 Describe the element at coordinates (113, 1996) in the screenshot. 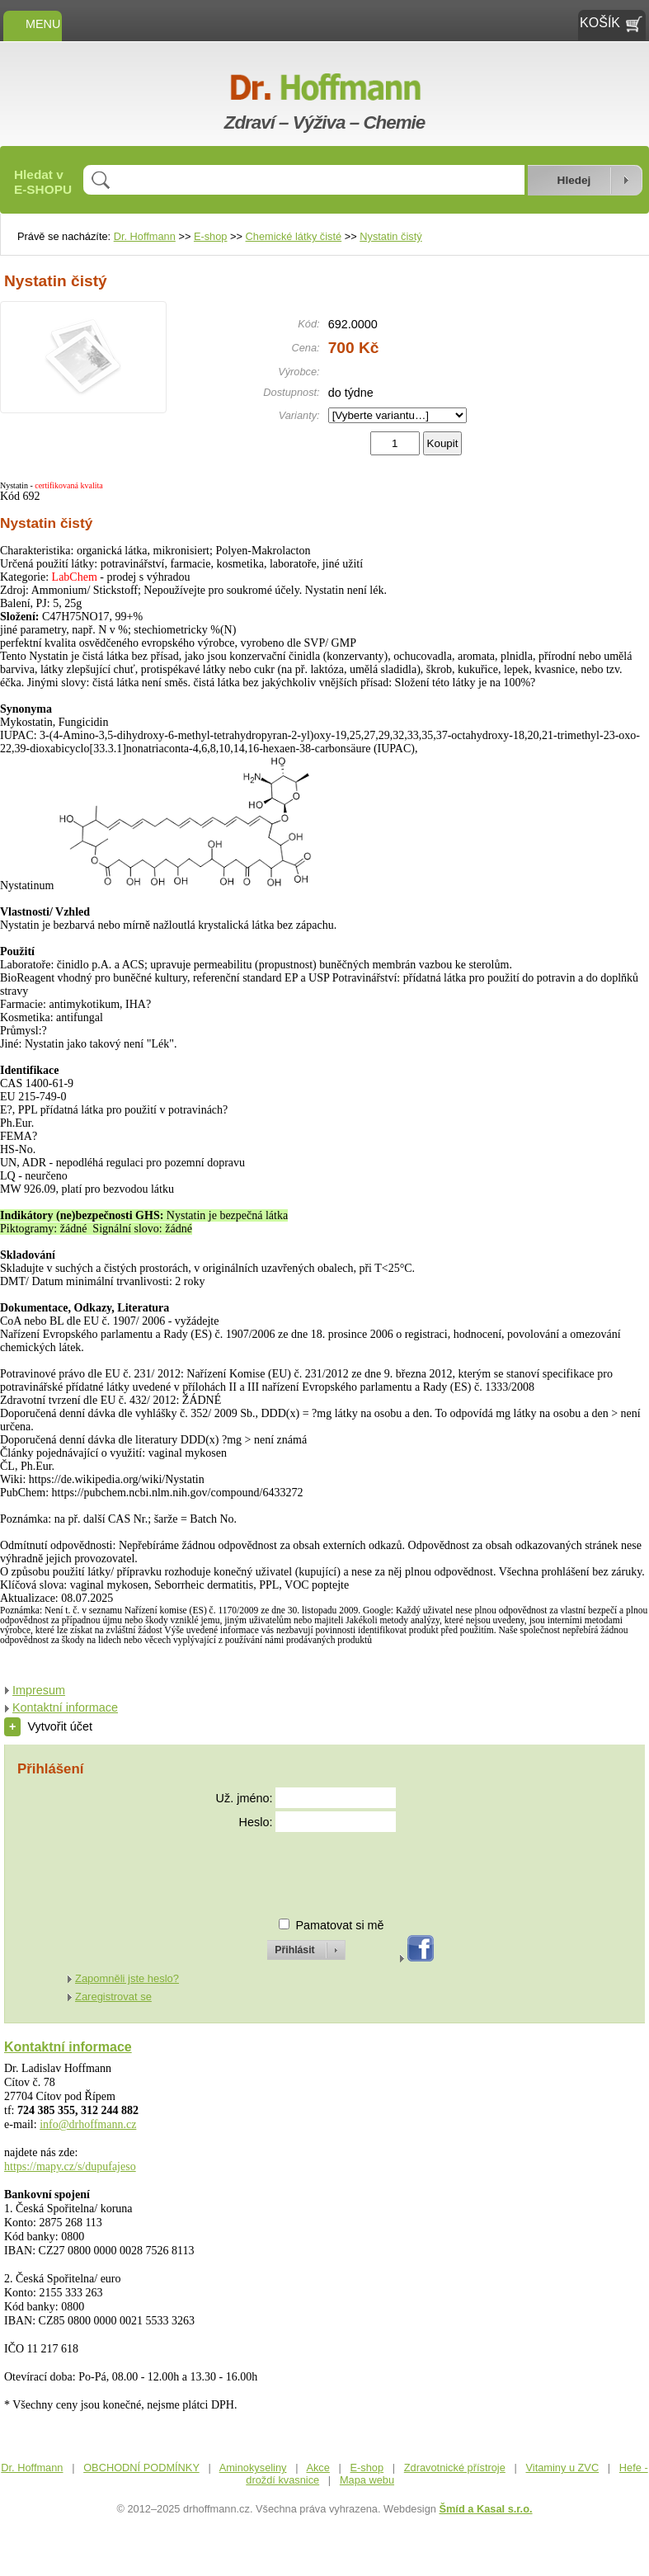

I see `Zaregistrovat se` at that location.